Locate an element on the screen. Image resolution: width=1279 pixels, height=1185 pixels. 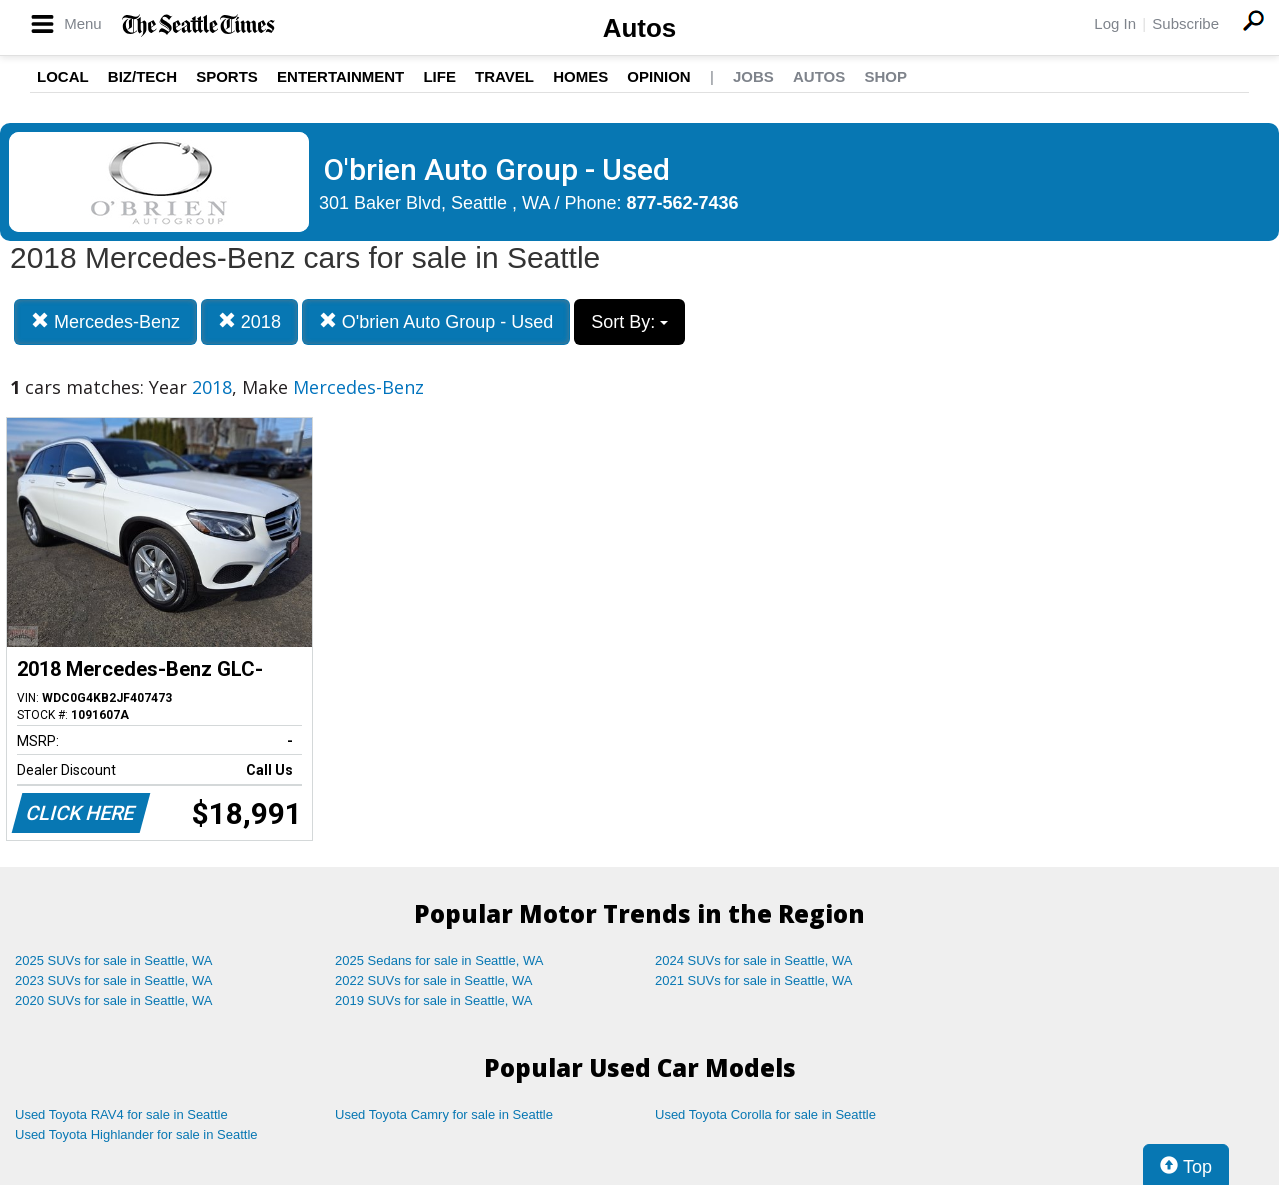
Used Toyota RAV4 for sale in Seattle is located at coordinates (121, 1114).